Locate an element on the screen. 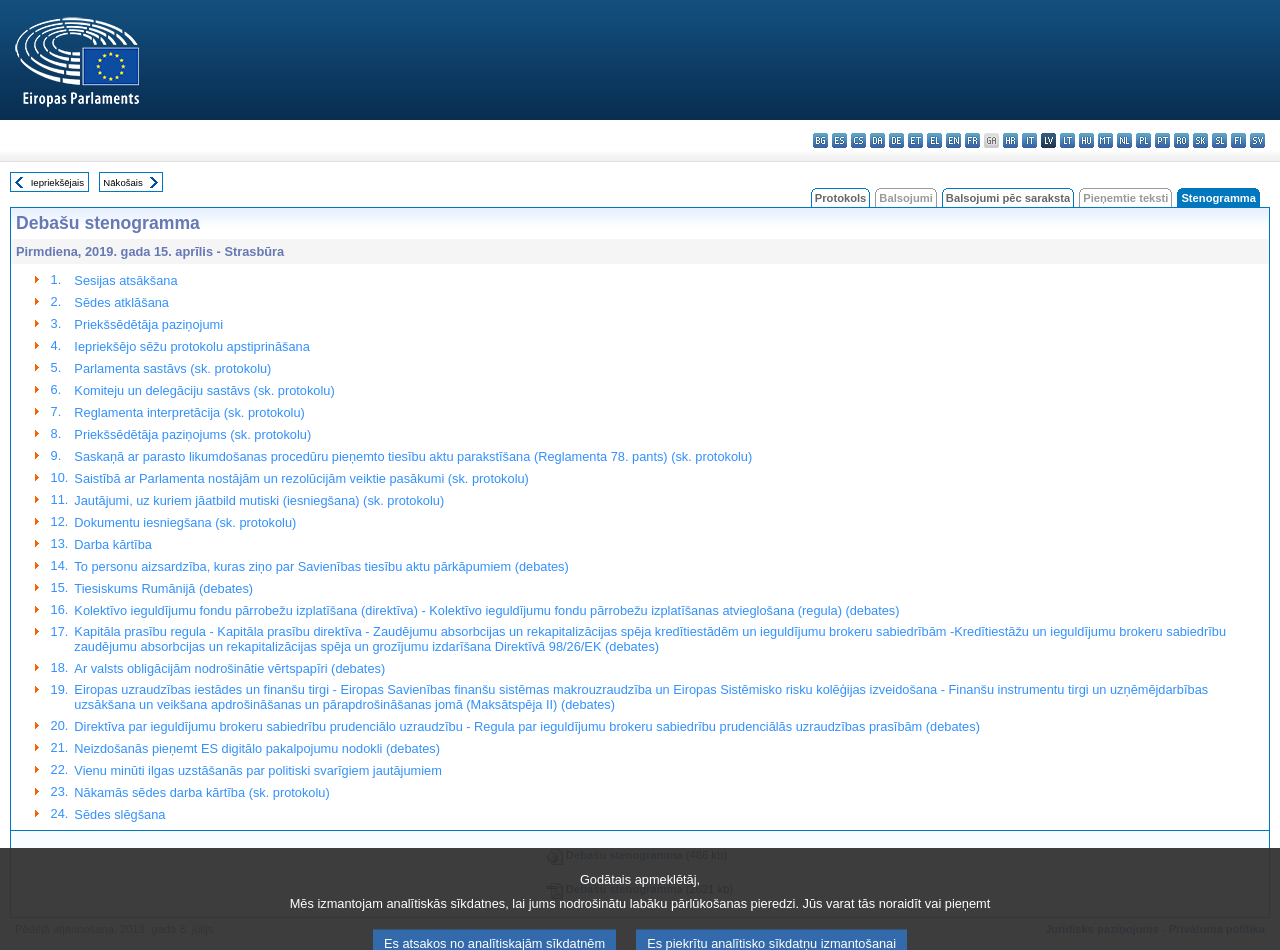 The image size is (1280, 950). cs - čeština is located at coordinates (858, 140).